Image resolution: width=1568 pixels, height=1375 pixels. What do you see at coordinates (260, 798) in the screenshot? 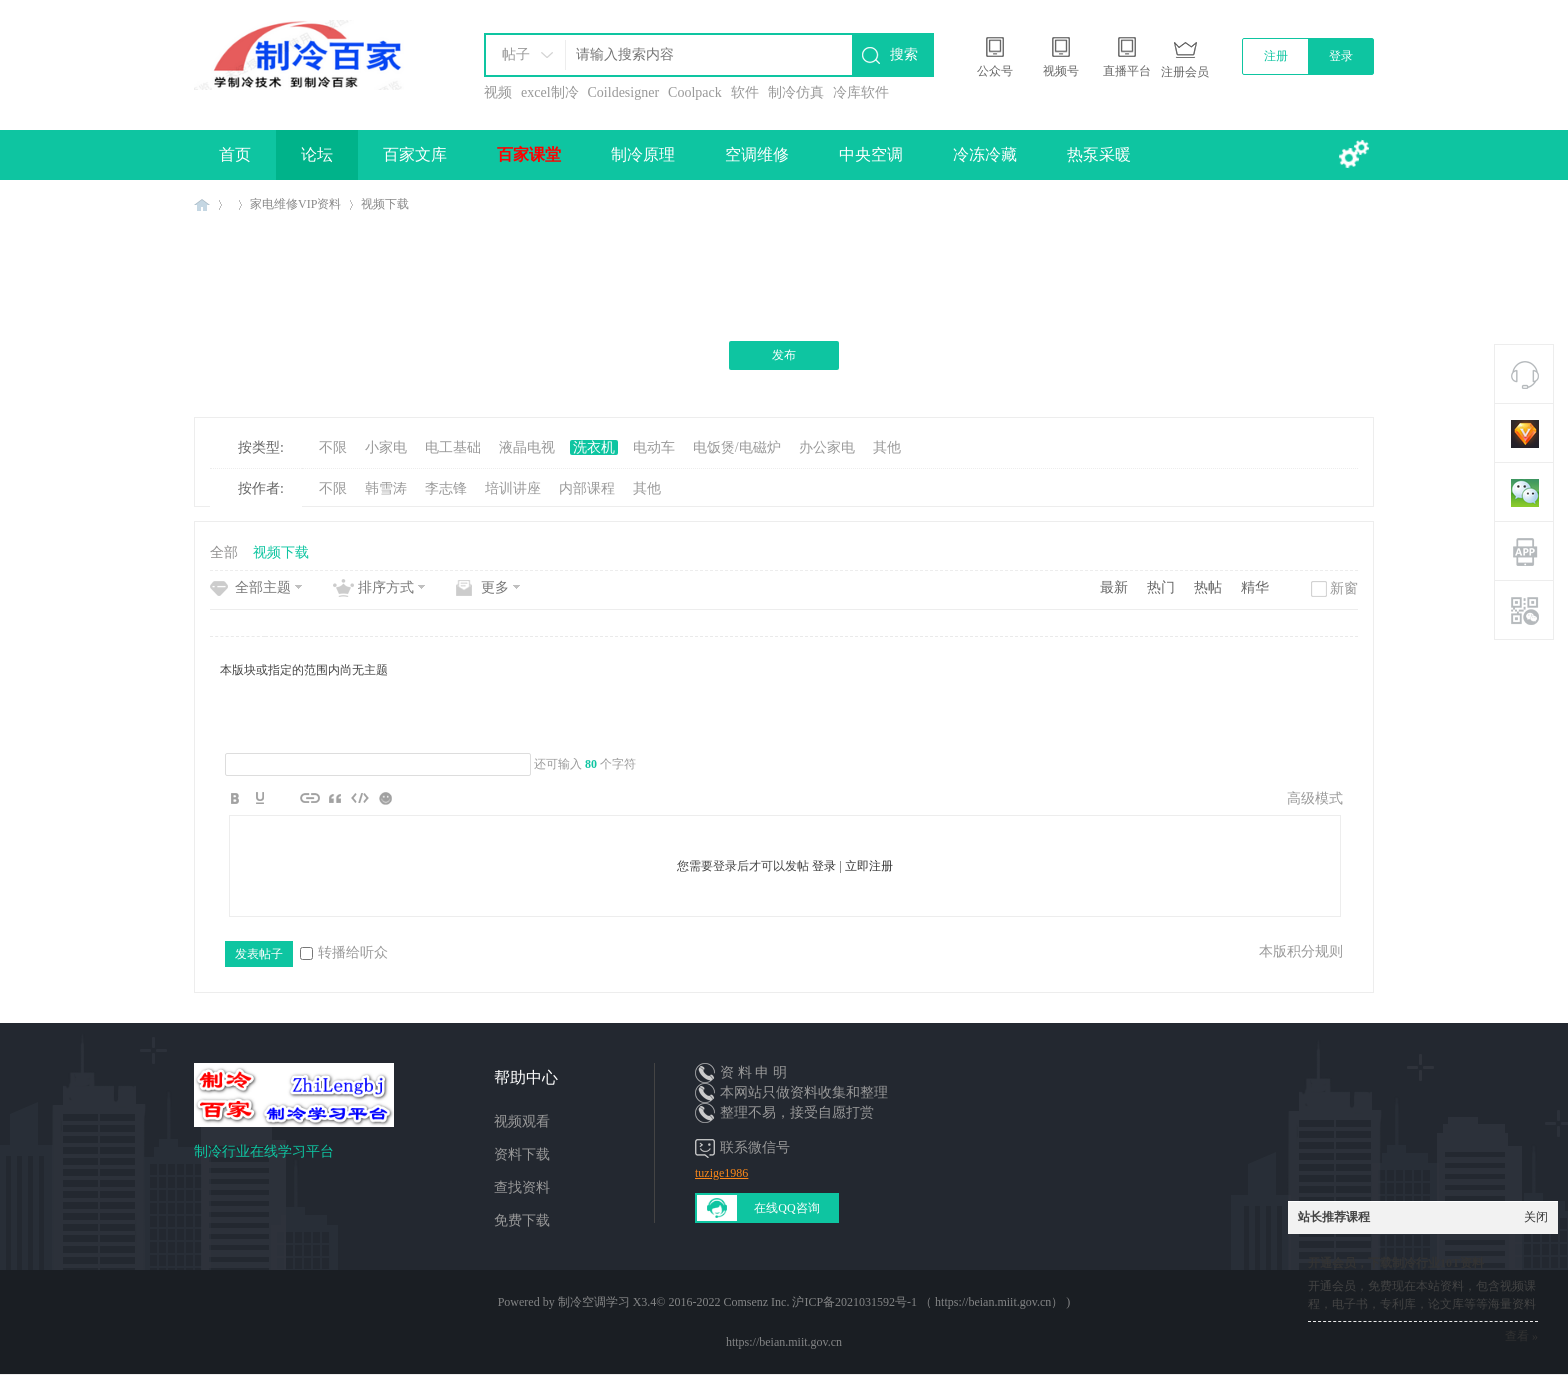
I see `Color` at bounding box center [260, 798].